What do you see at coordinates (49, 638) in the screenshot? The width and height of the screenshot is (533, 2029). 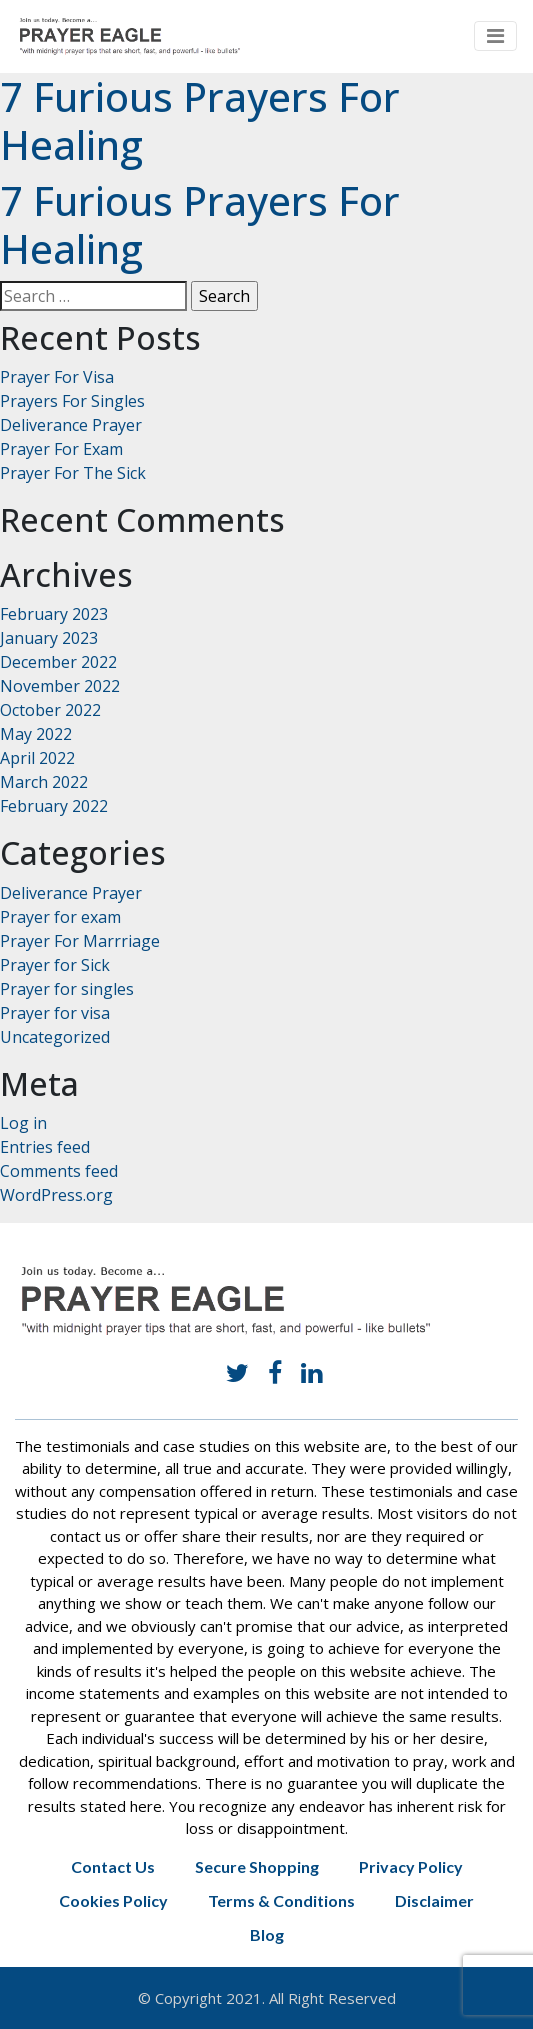 I see `January 2023` at bounding box center [49, 638].